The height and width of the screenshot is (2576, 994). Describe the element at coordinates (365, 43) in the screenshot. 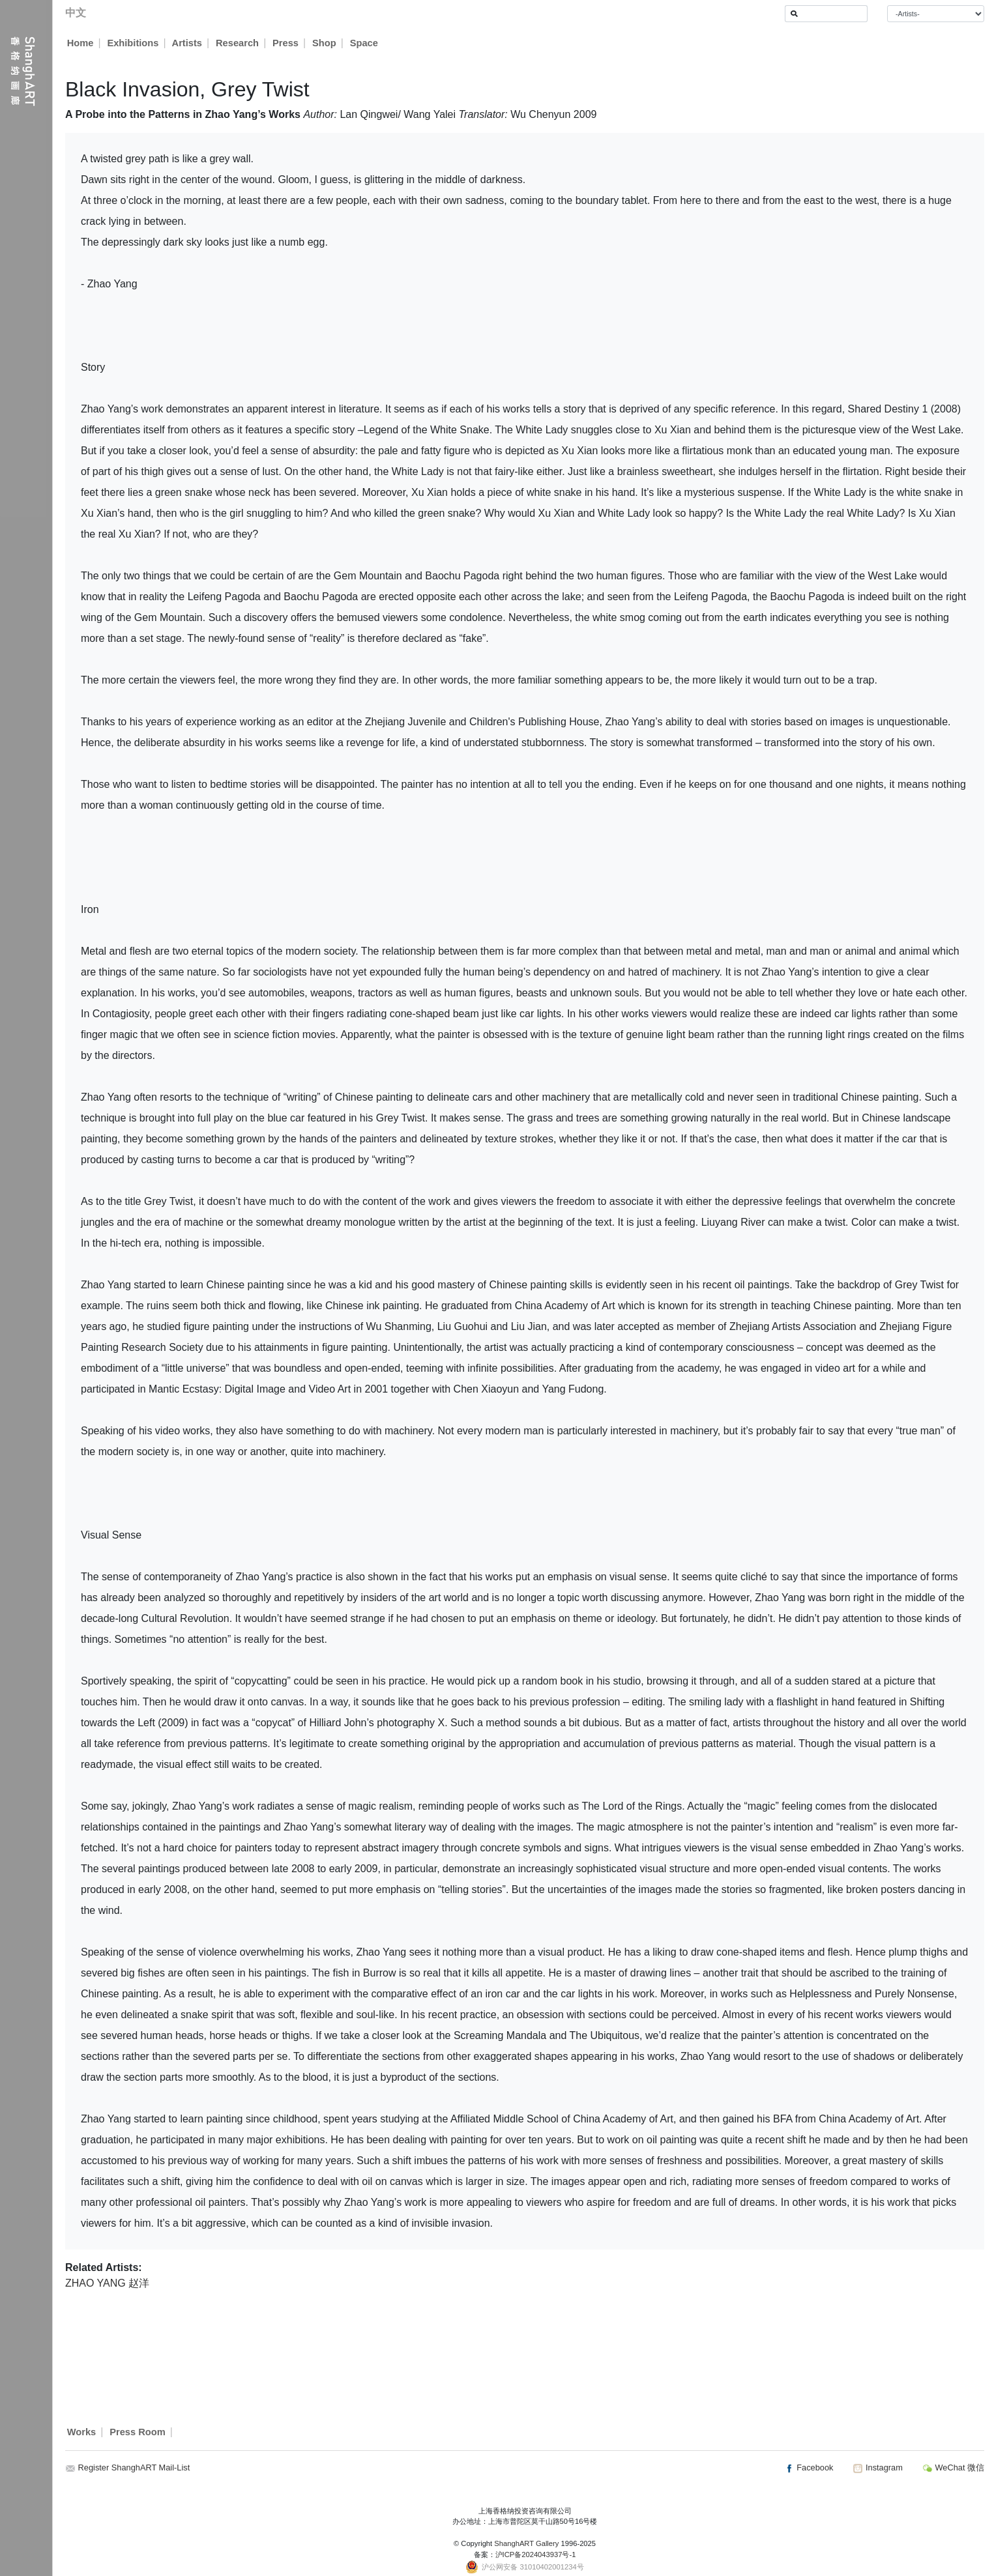

I see `Space` at that location.